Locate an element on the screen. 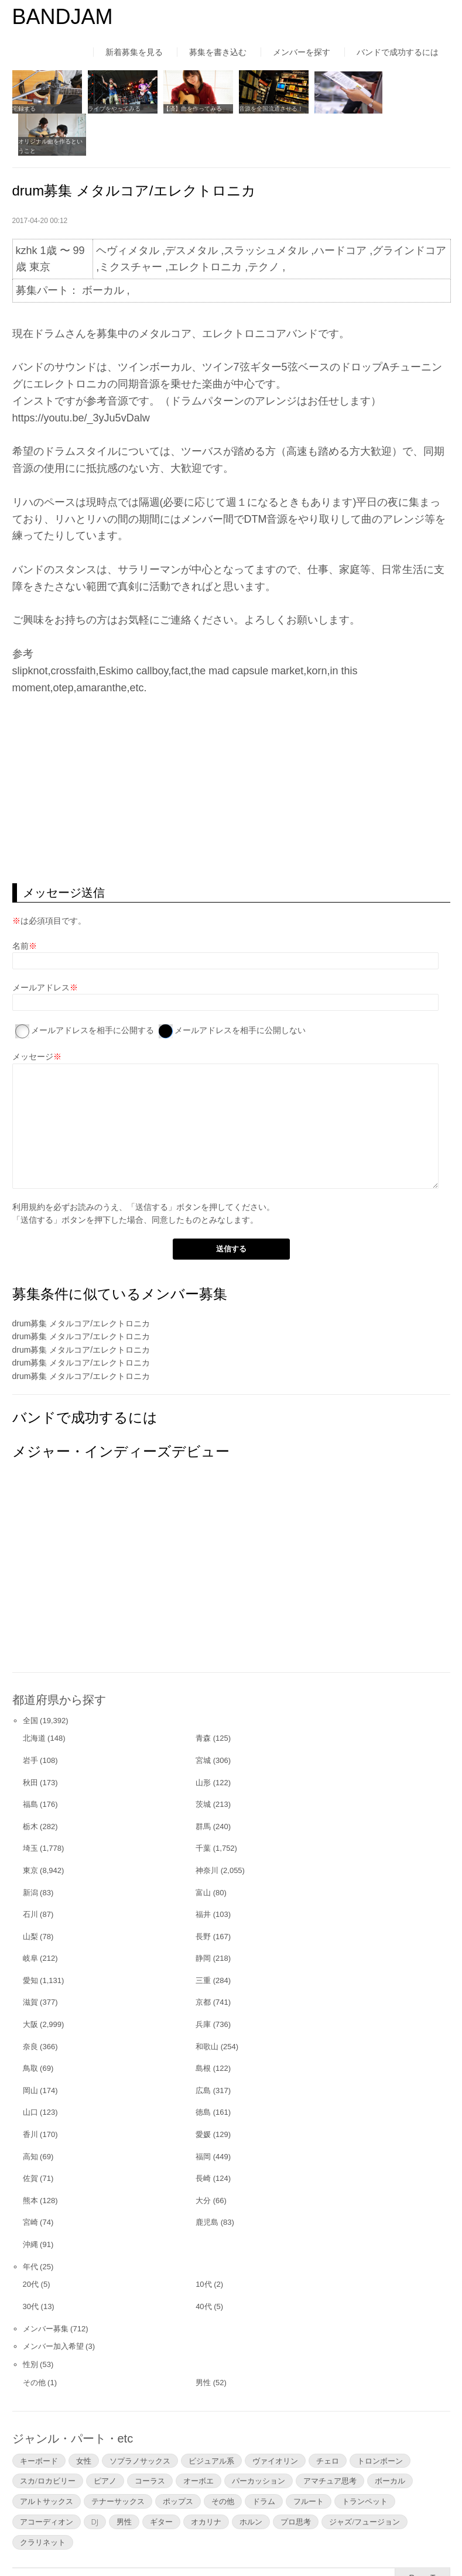  愛媛 is located at coordinates (203, 2091).